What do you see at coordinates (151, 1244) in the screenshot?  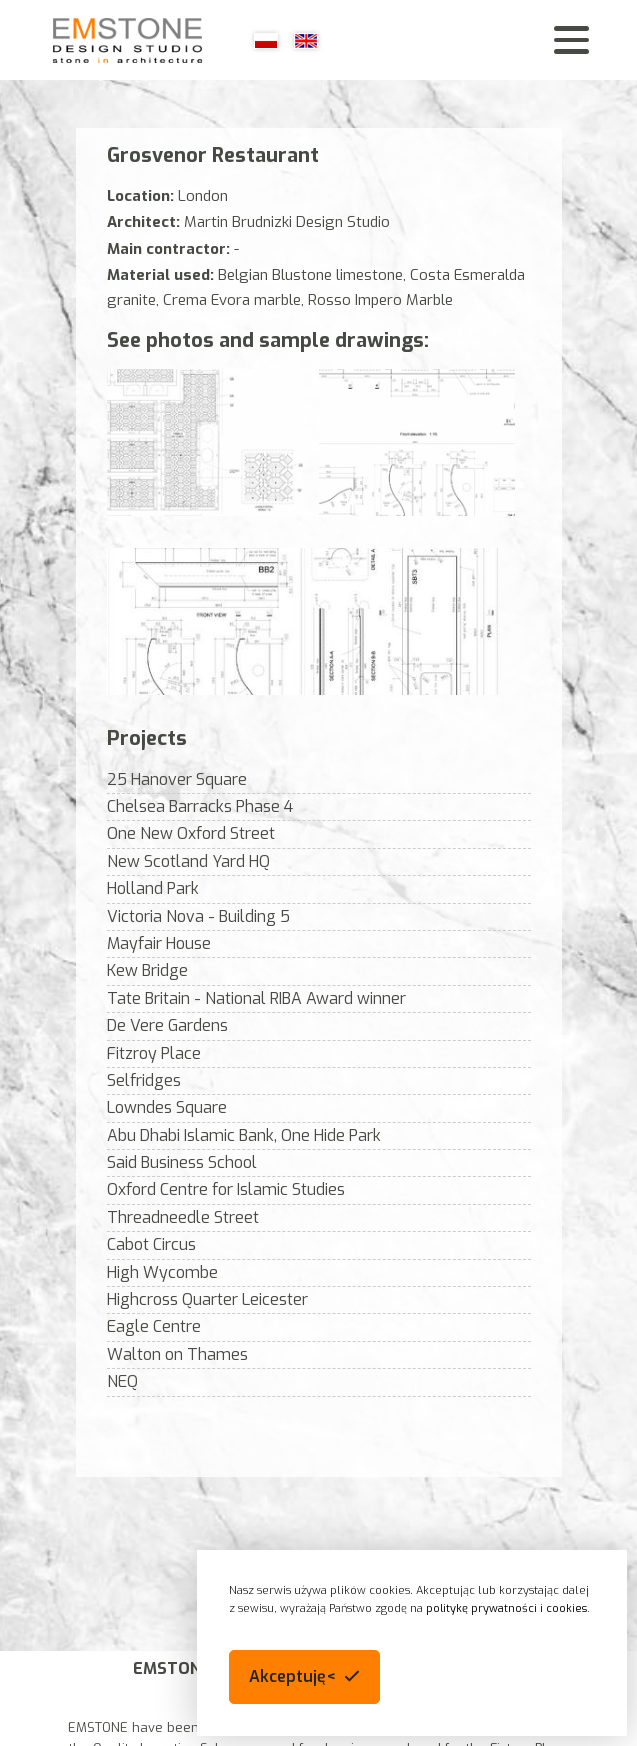 I see `Cabot Circus` at bounding box center [151, 1244].